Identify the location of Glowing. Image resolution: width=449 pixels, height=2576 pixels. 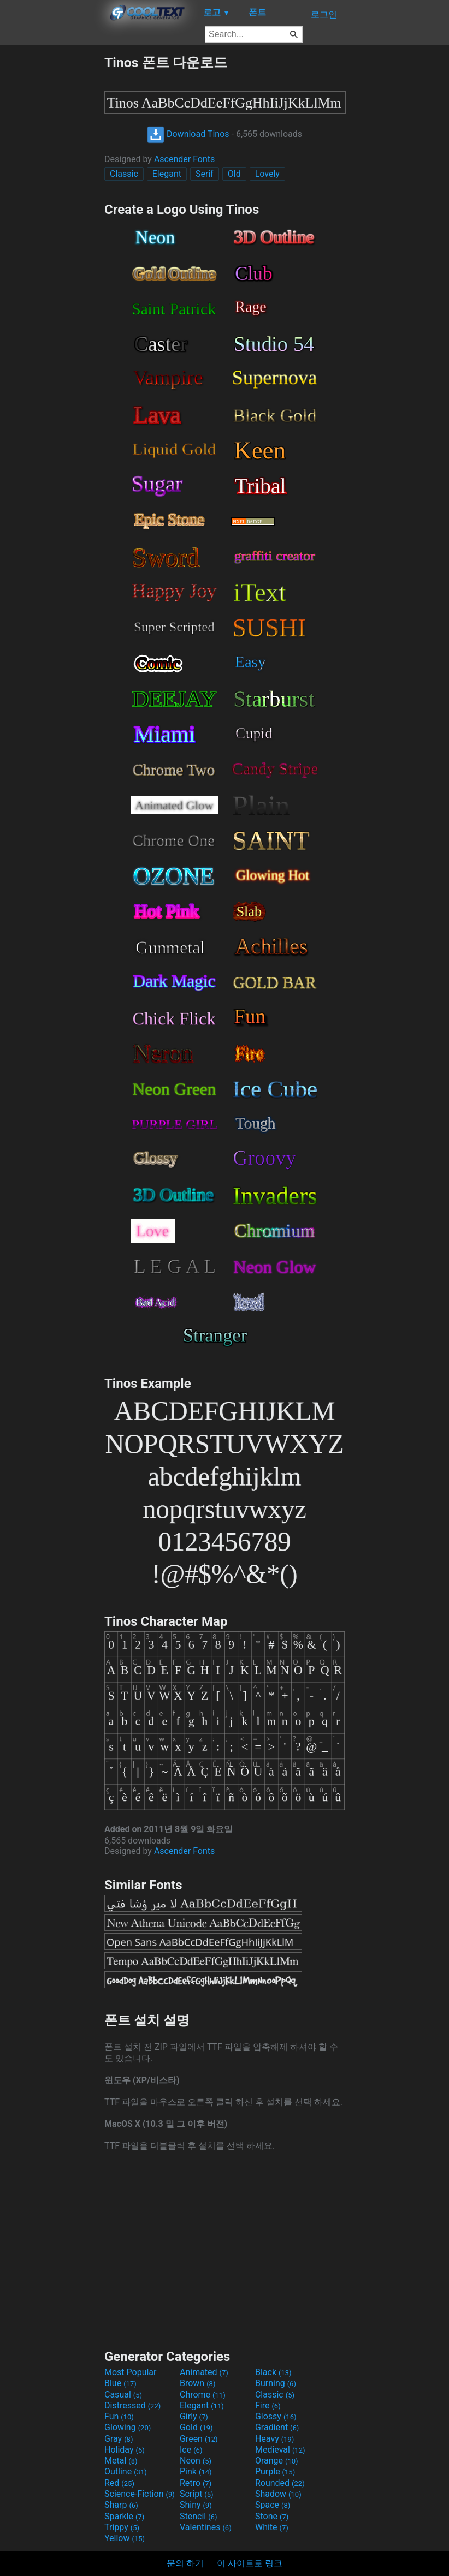
(127, 2427).